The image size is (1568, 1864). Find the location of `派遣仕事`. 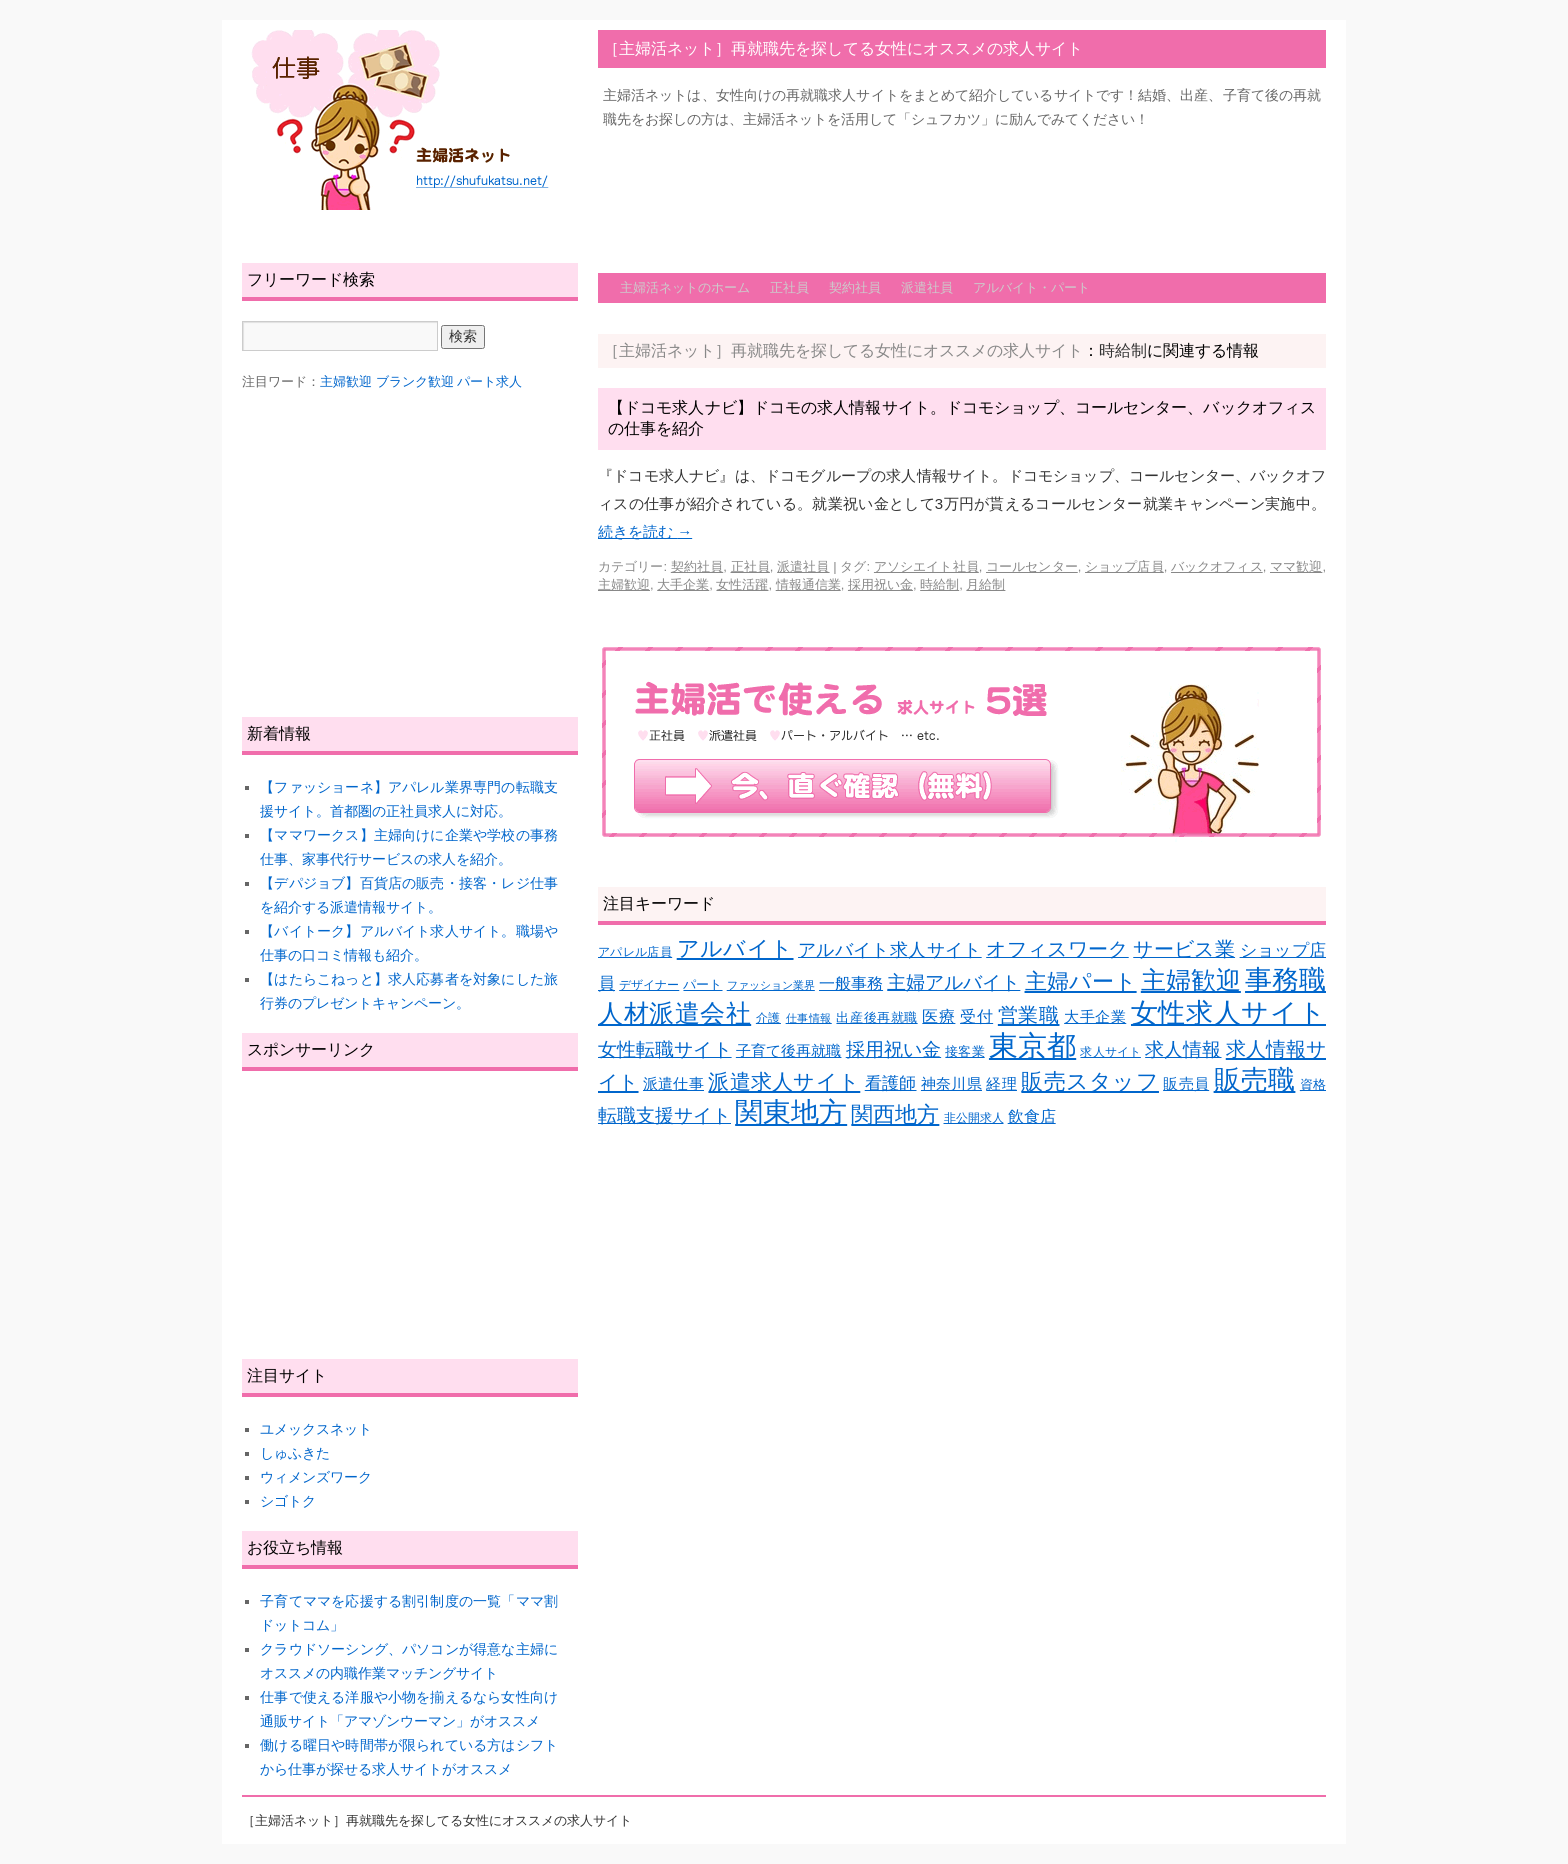

派遣仕事 is located at coordinates (673, 1084).